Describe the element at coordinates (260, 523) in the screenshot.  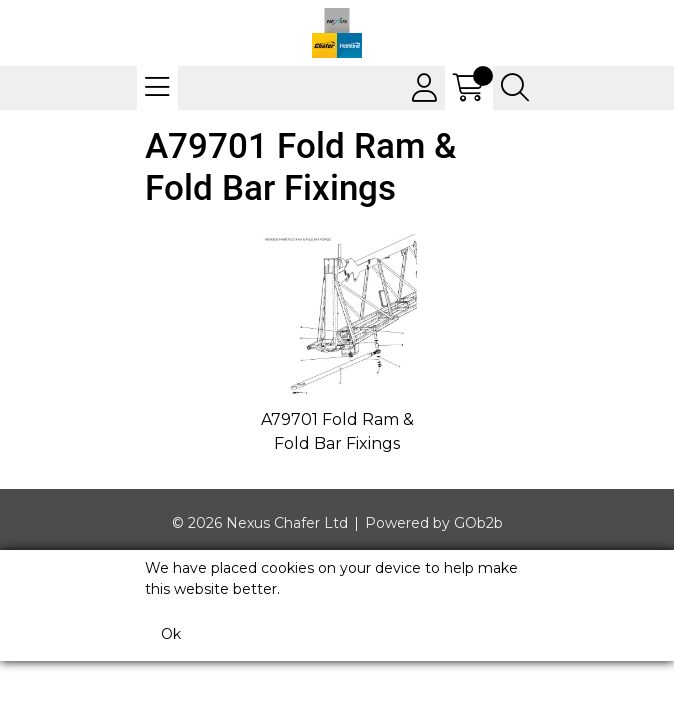
I see `© 2026 Nexus Chafer Ltd` at that location.